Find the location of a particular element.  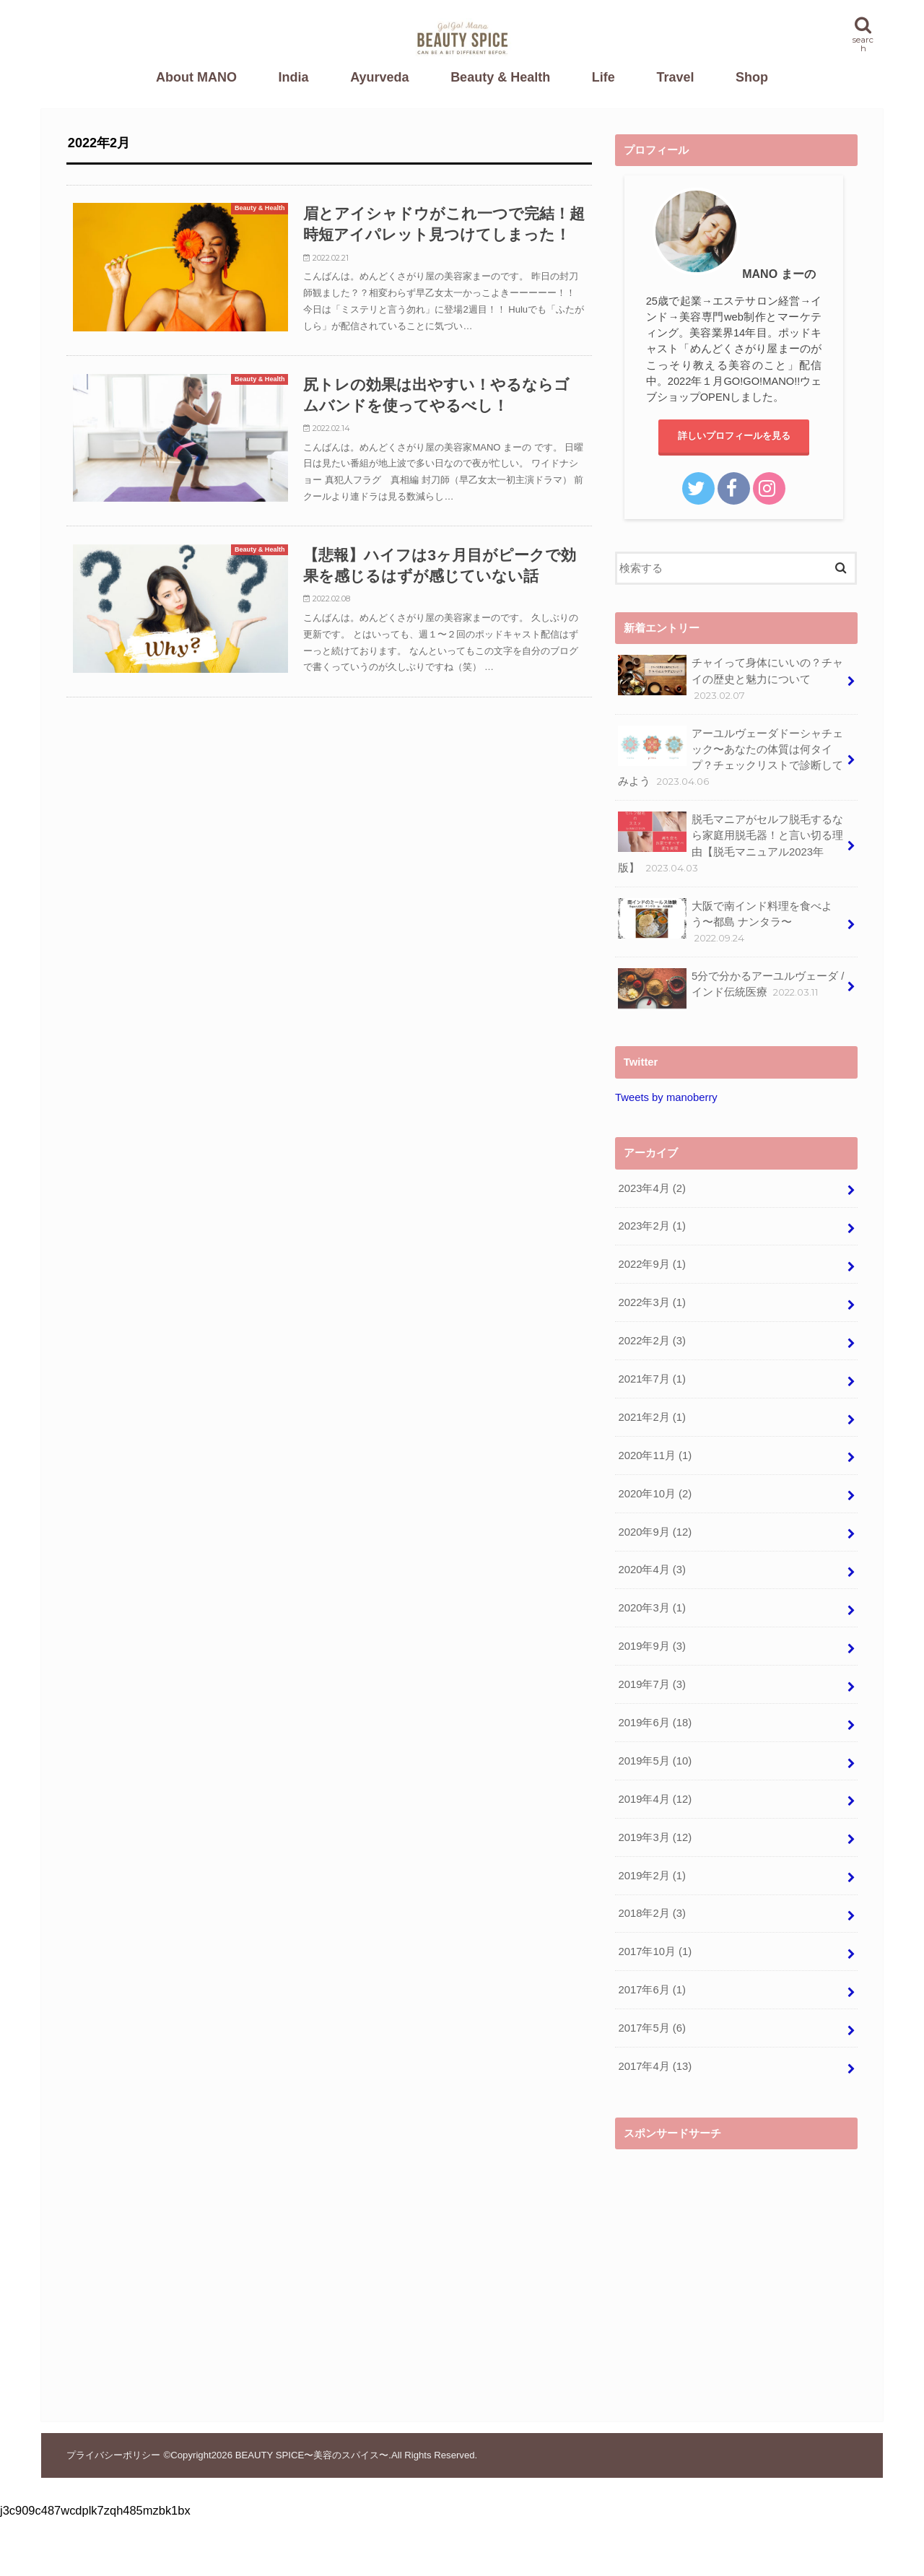

2019年3月 (12) is located at coordinates (655, 1837).